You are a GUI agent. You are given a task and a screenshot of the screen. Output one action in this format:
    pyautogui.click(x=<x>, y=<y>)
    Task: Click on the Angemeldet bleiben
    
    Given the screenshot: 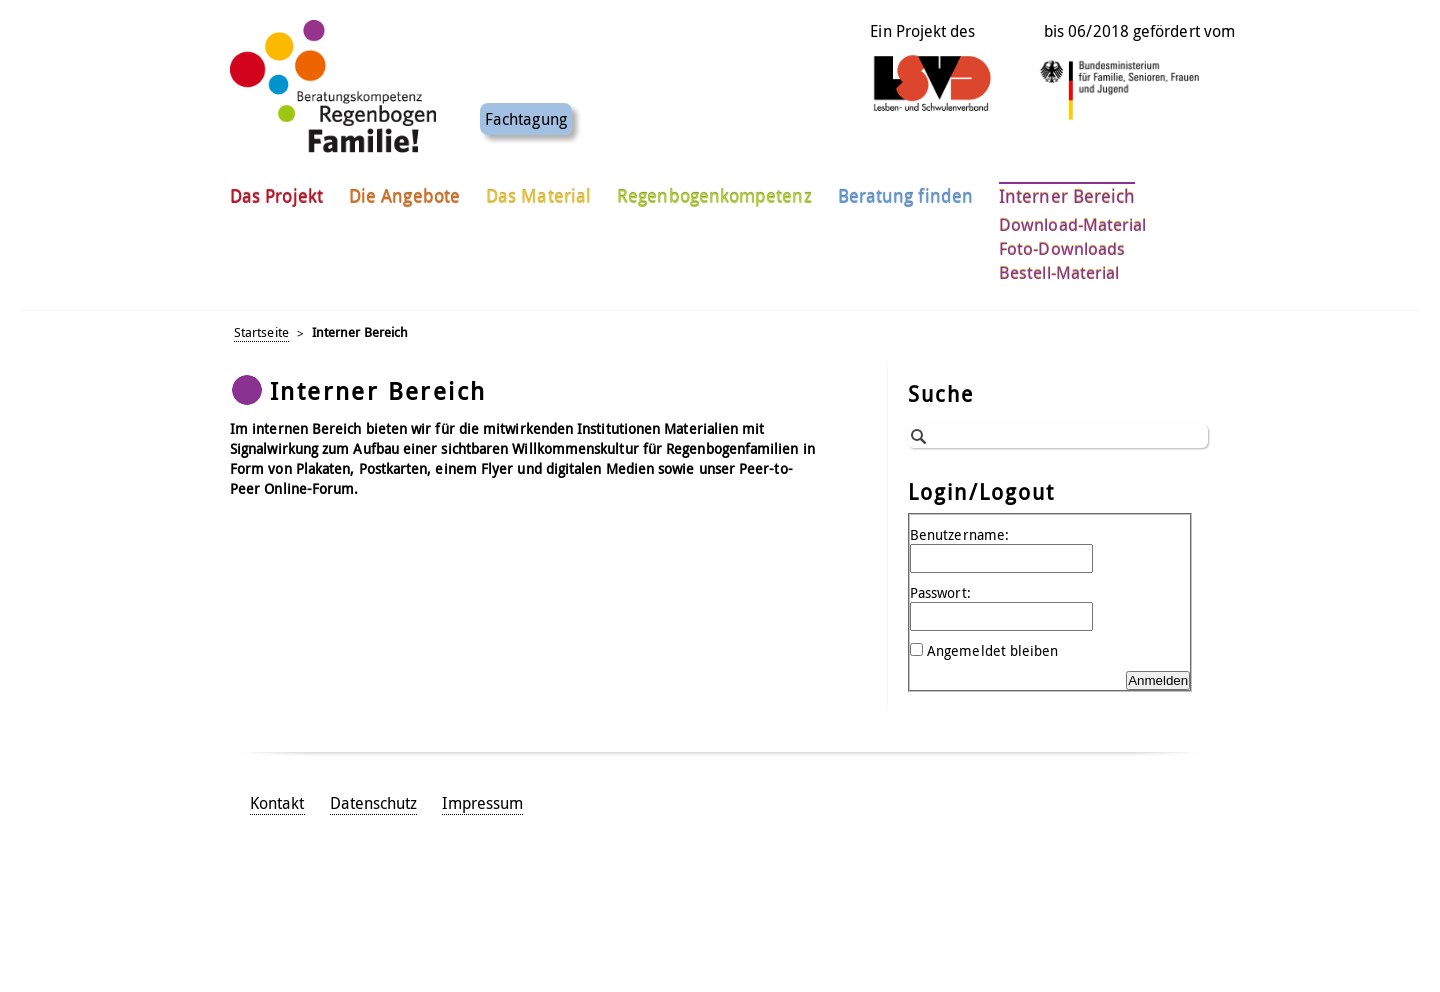 What is the action you would take?
    pyautogui.click(x=992, y=650)
    